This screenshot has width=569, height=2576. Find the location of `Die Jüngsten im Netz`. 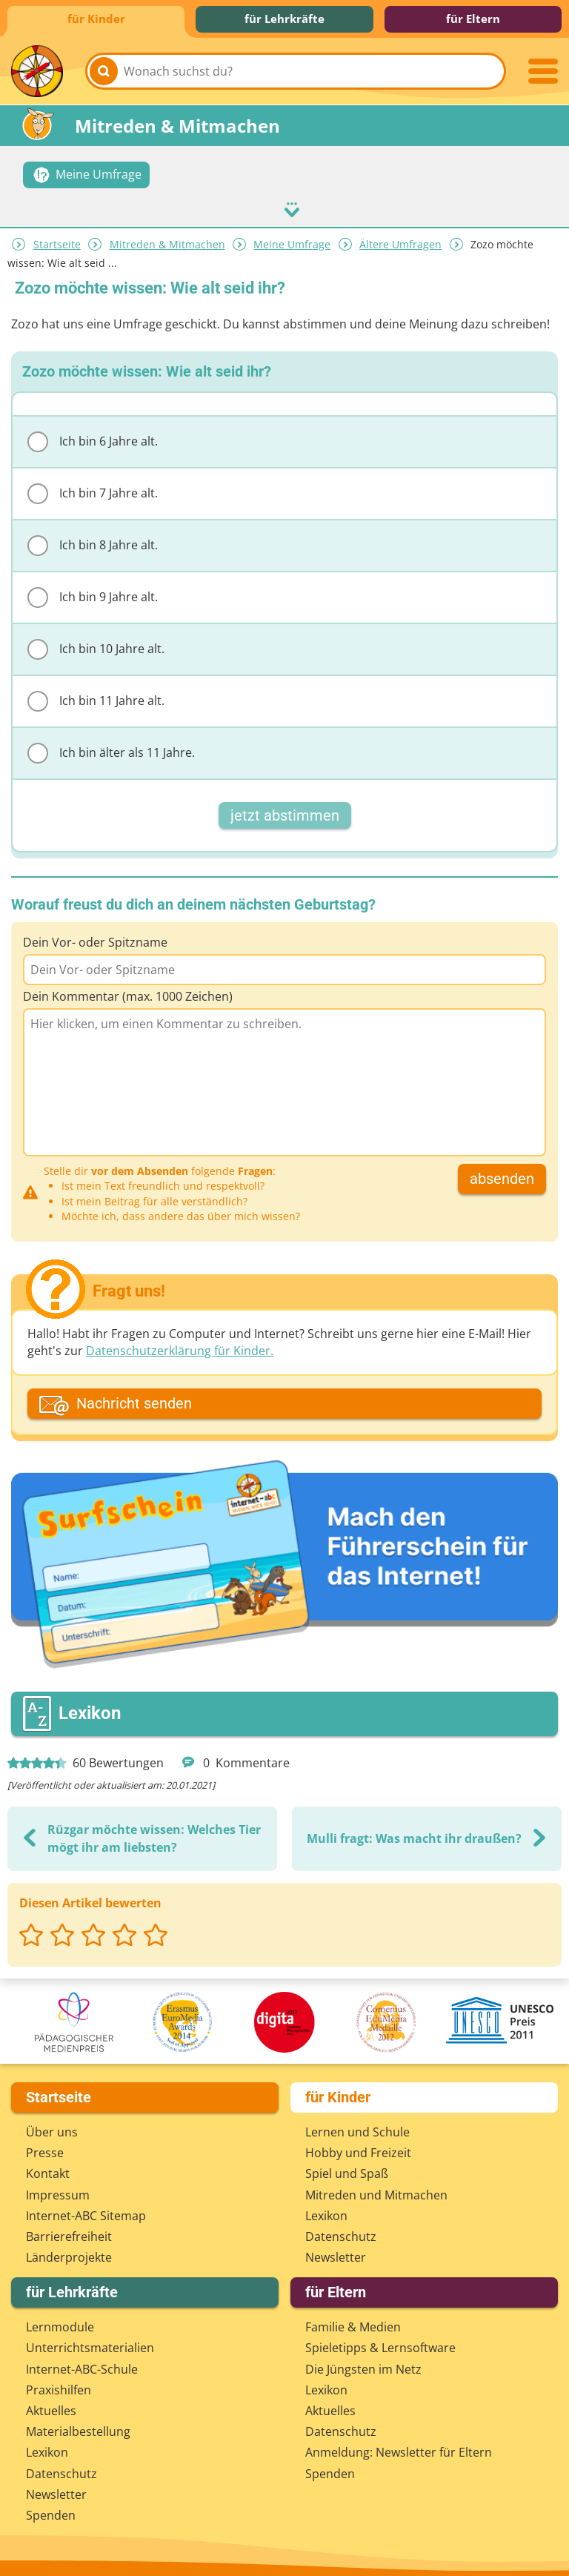

Die Jüngsten im Netz is located at coordinates (363, 2365).